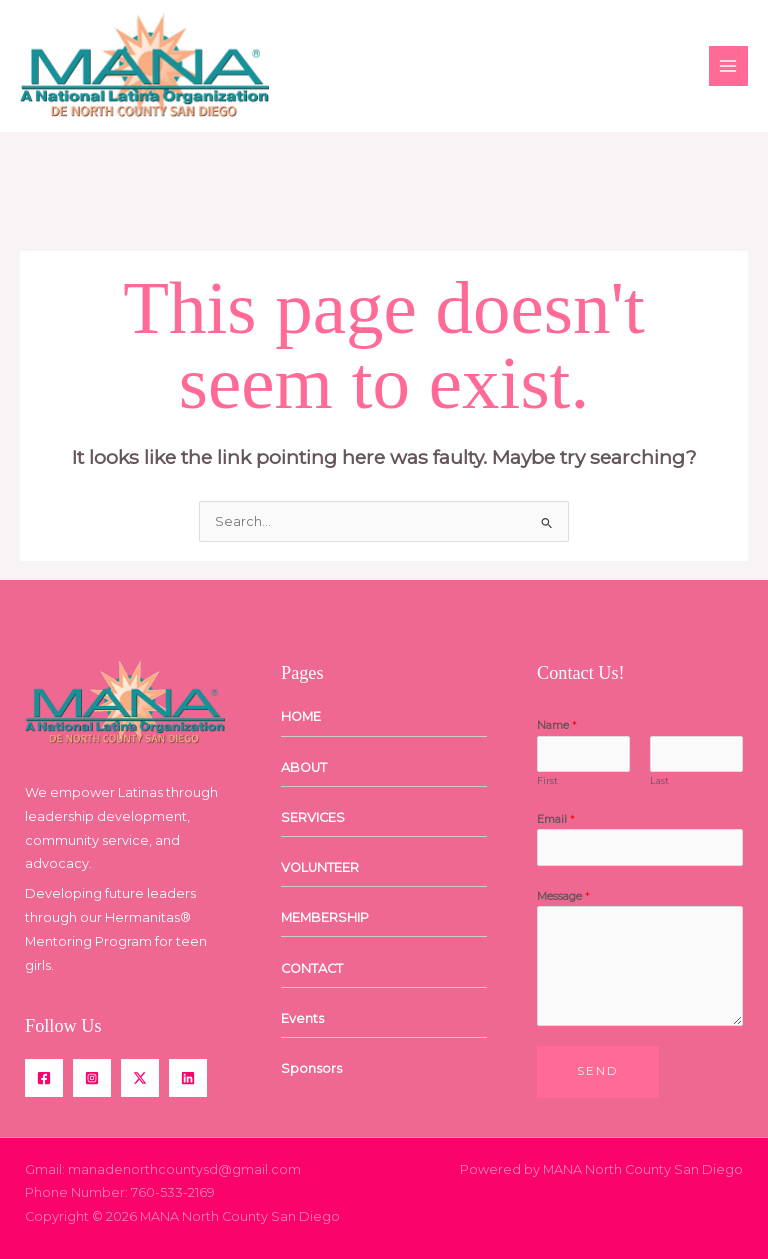 Image resolution: width=768 pixels, height=1259 pixels. Describe the element at coordinates (728, 65) in the screenshot. I see `[Main menu toggle]` at that location.